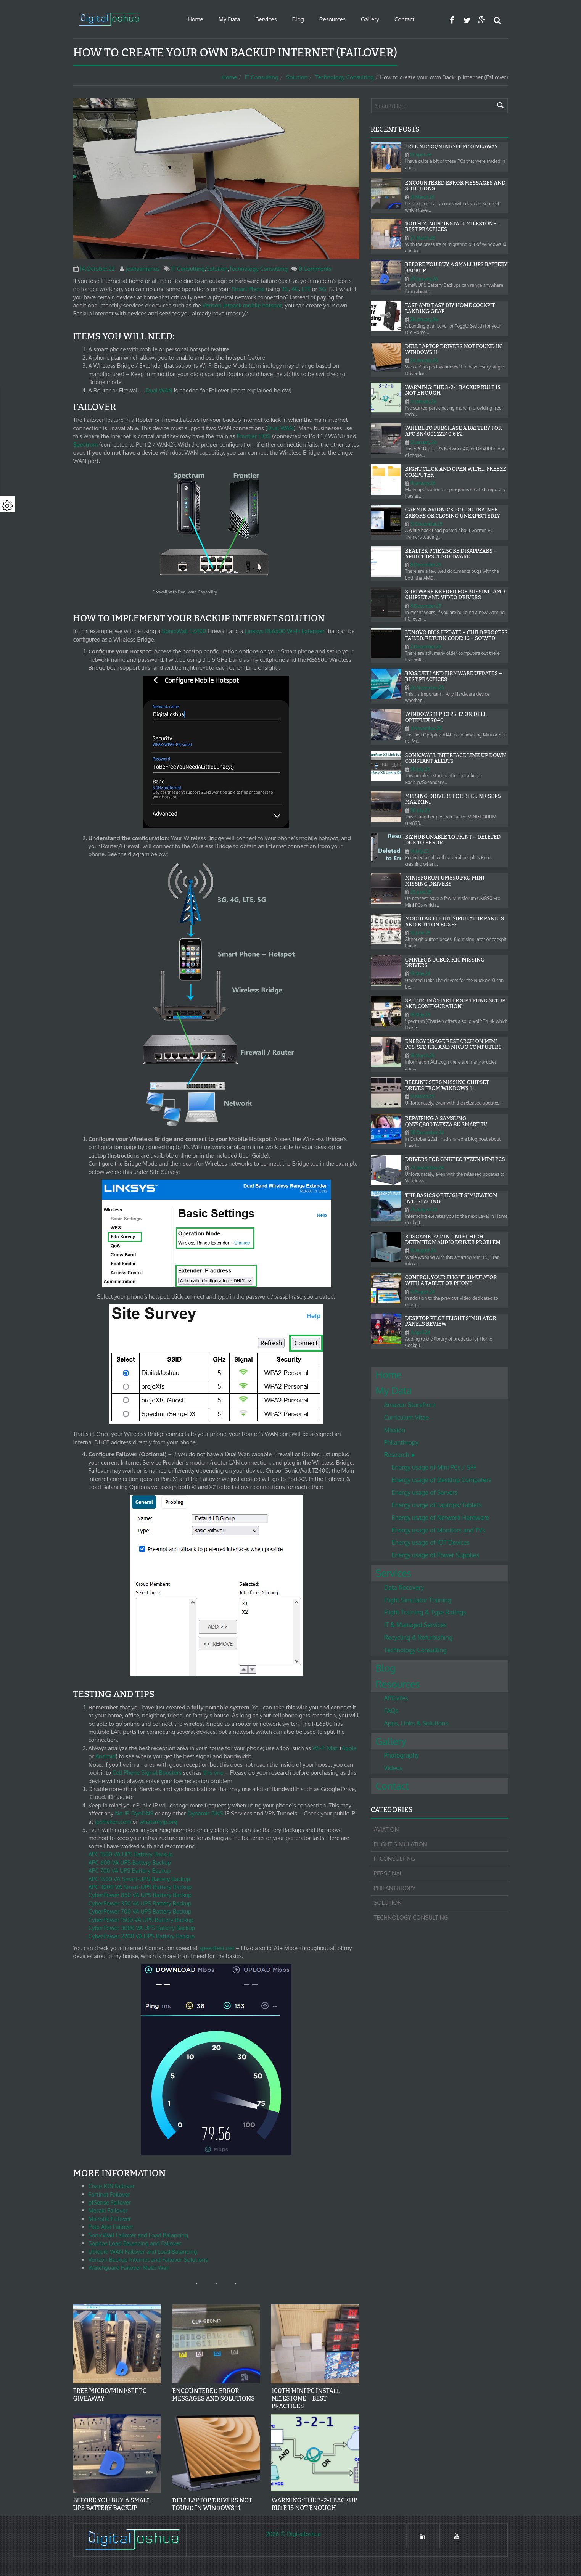 Image resolution: width=581 pixels, height=2576 pixels. I want to click on Phone, so click(257, 289).